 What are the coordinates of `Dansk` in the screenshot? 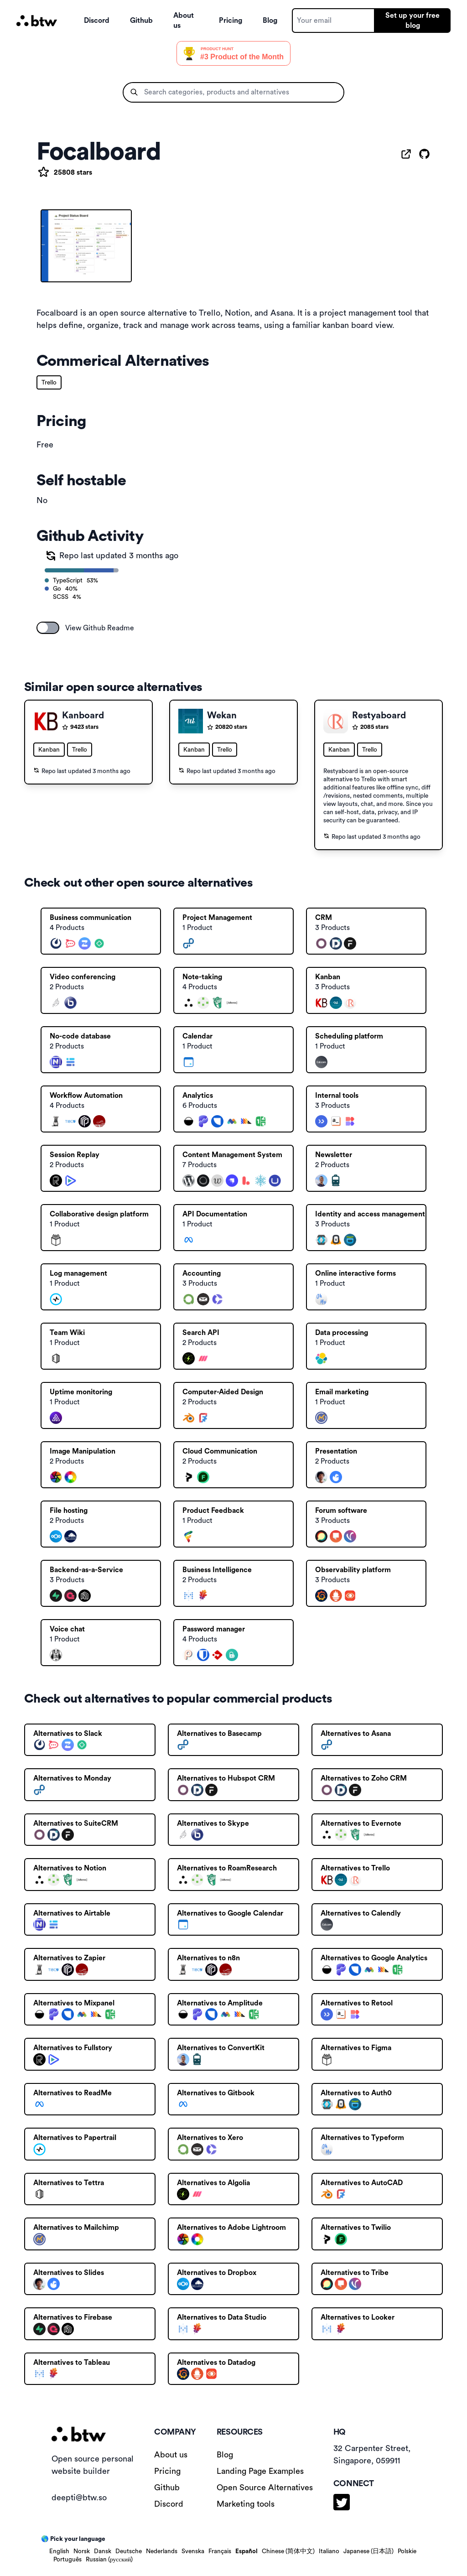 It's located at (102, 2551).